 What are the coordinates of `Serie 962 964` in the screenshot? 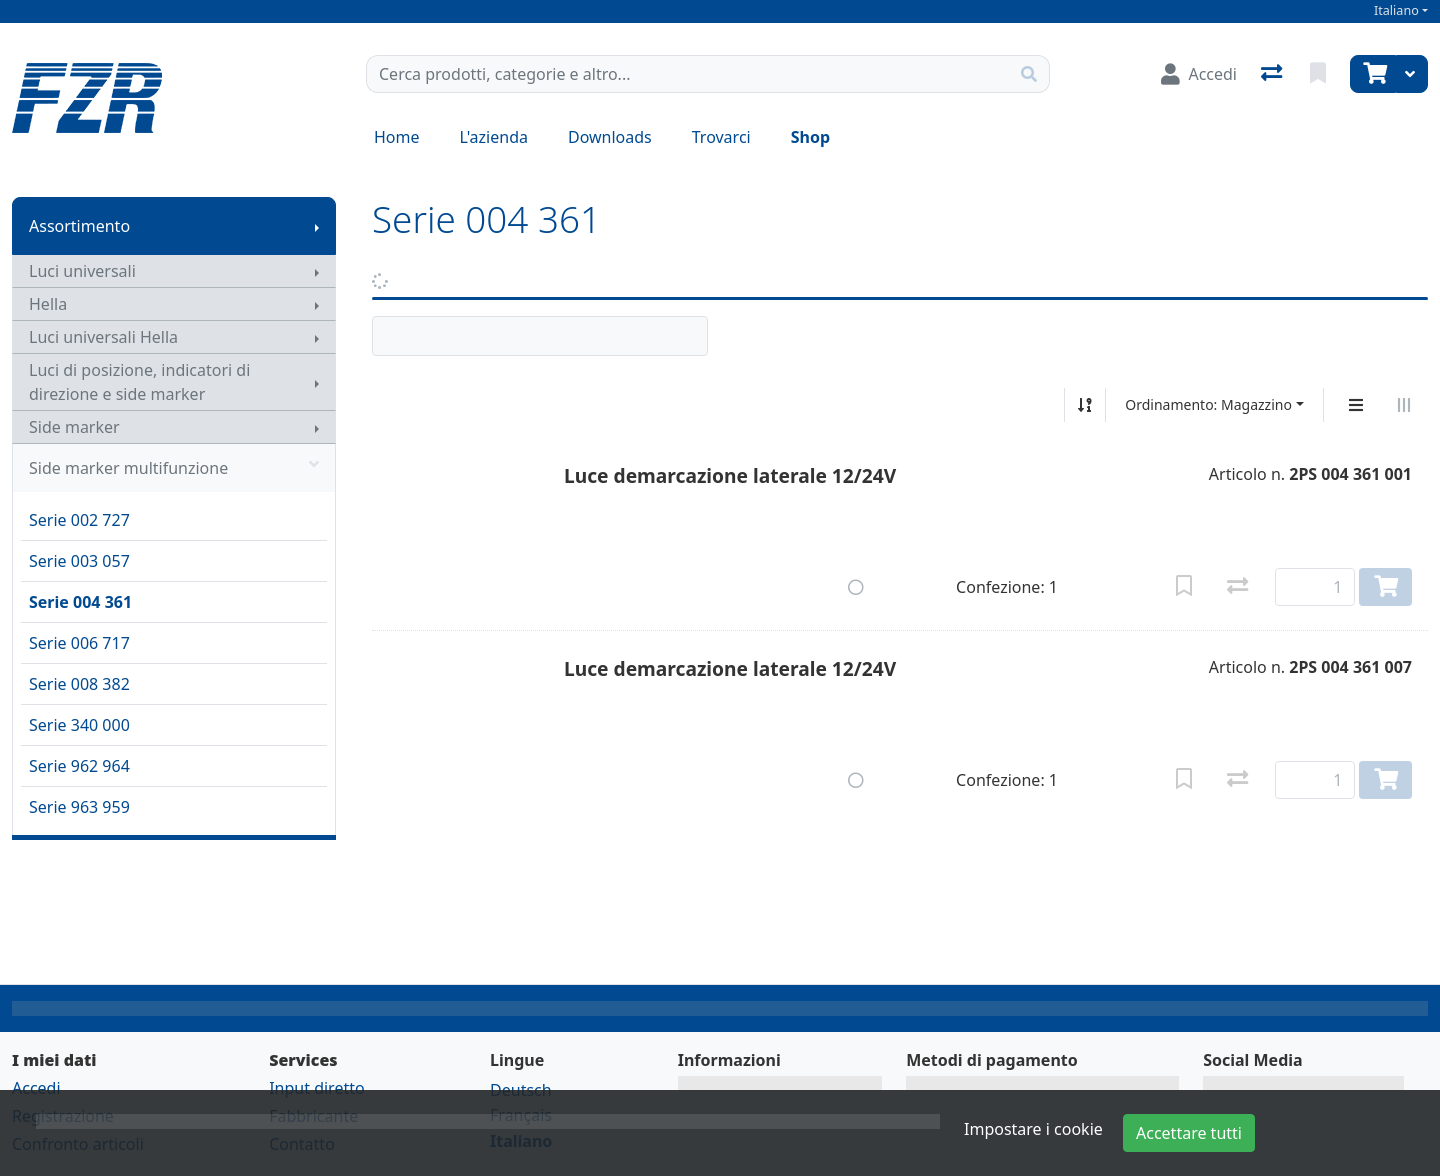 It's located at (79, 766).